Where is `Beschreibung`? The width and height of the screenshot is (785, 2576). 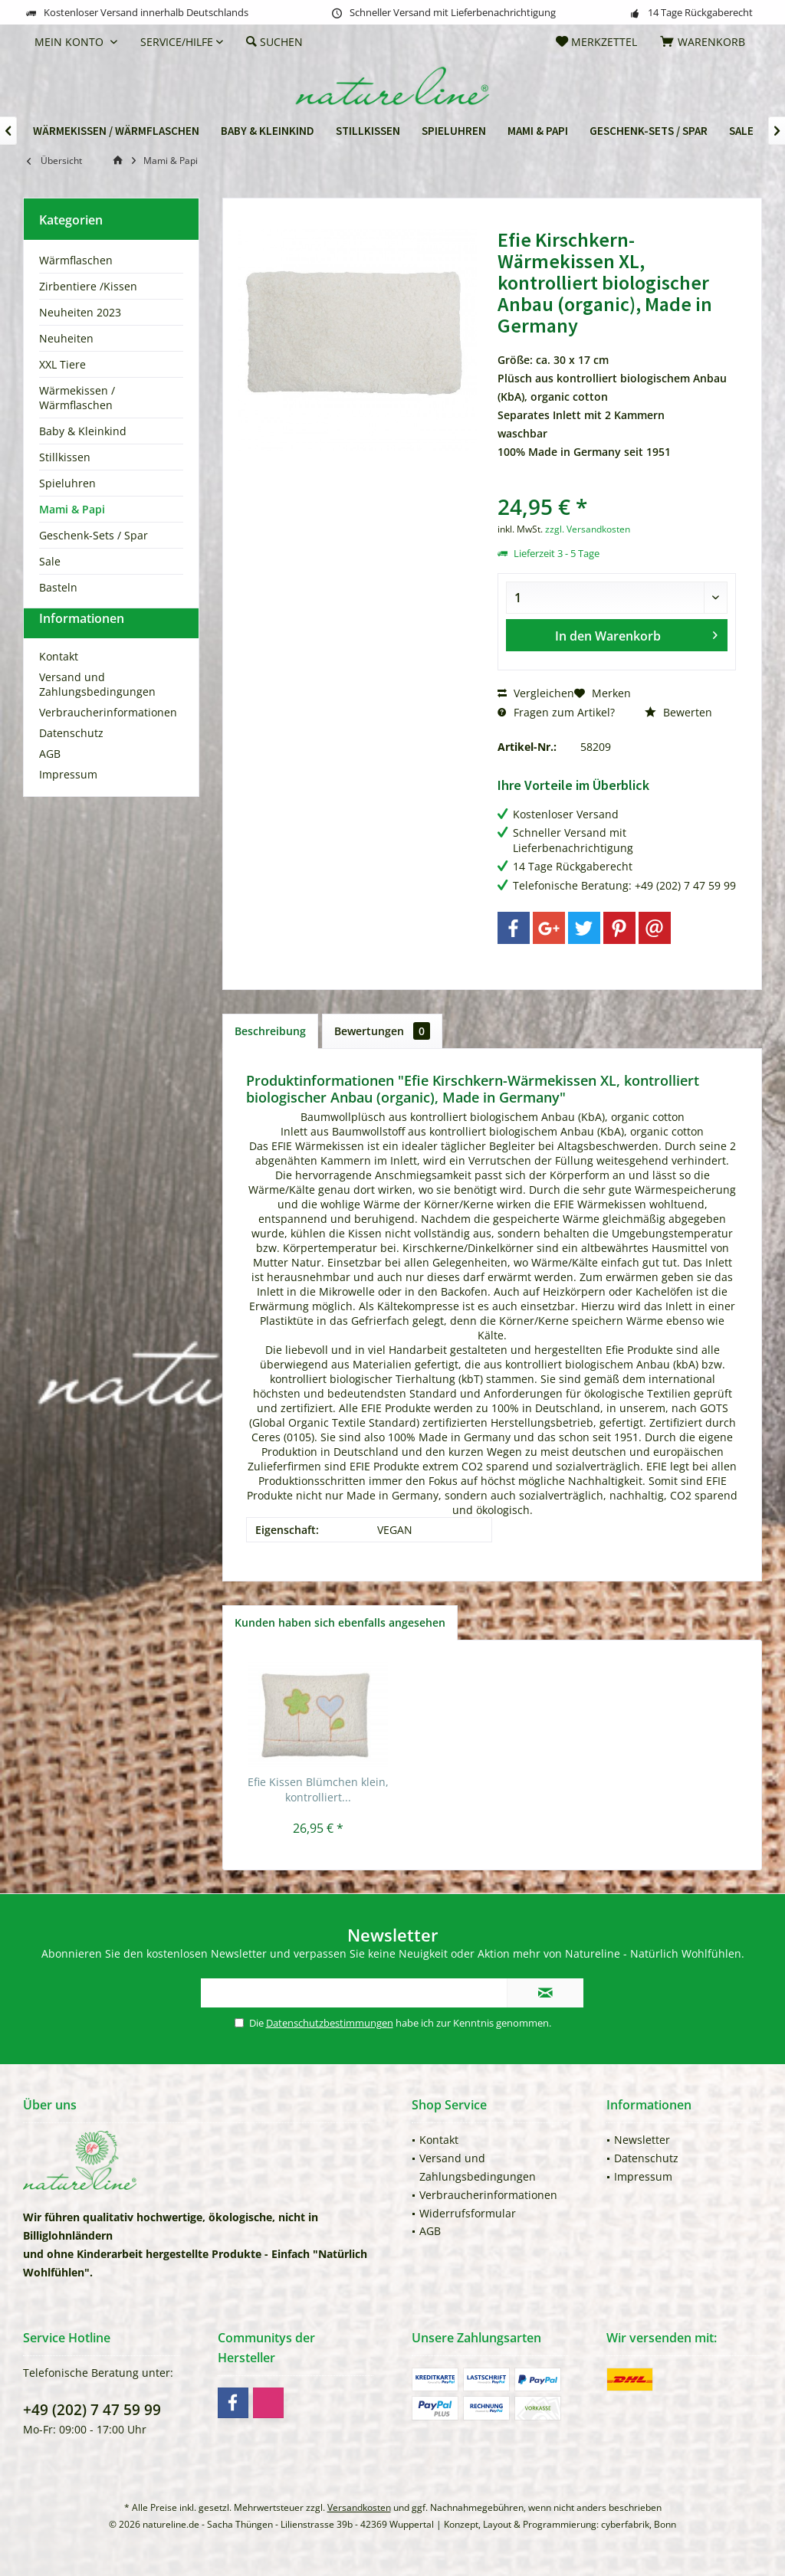
Beschreibung is located at coordinates (270, 1031).